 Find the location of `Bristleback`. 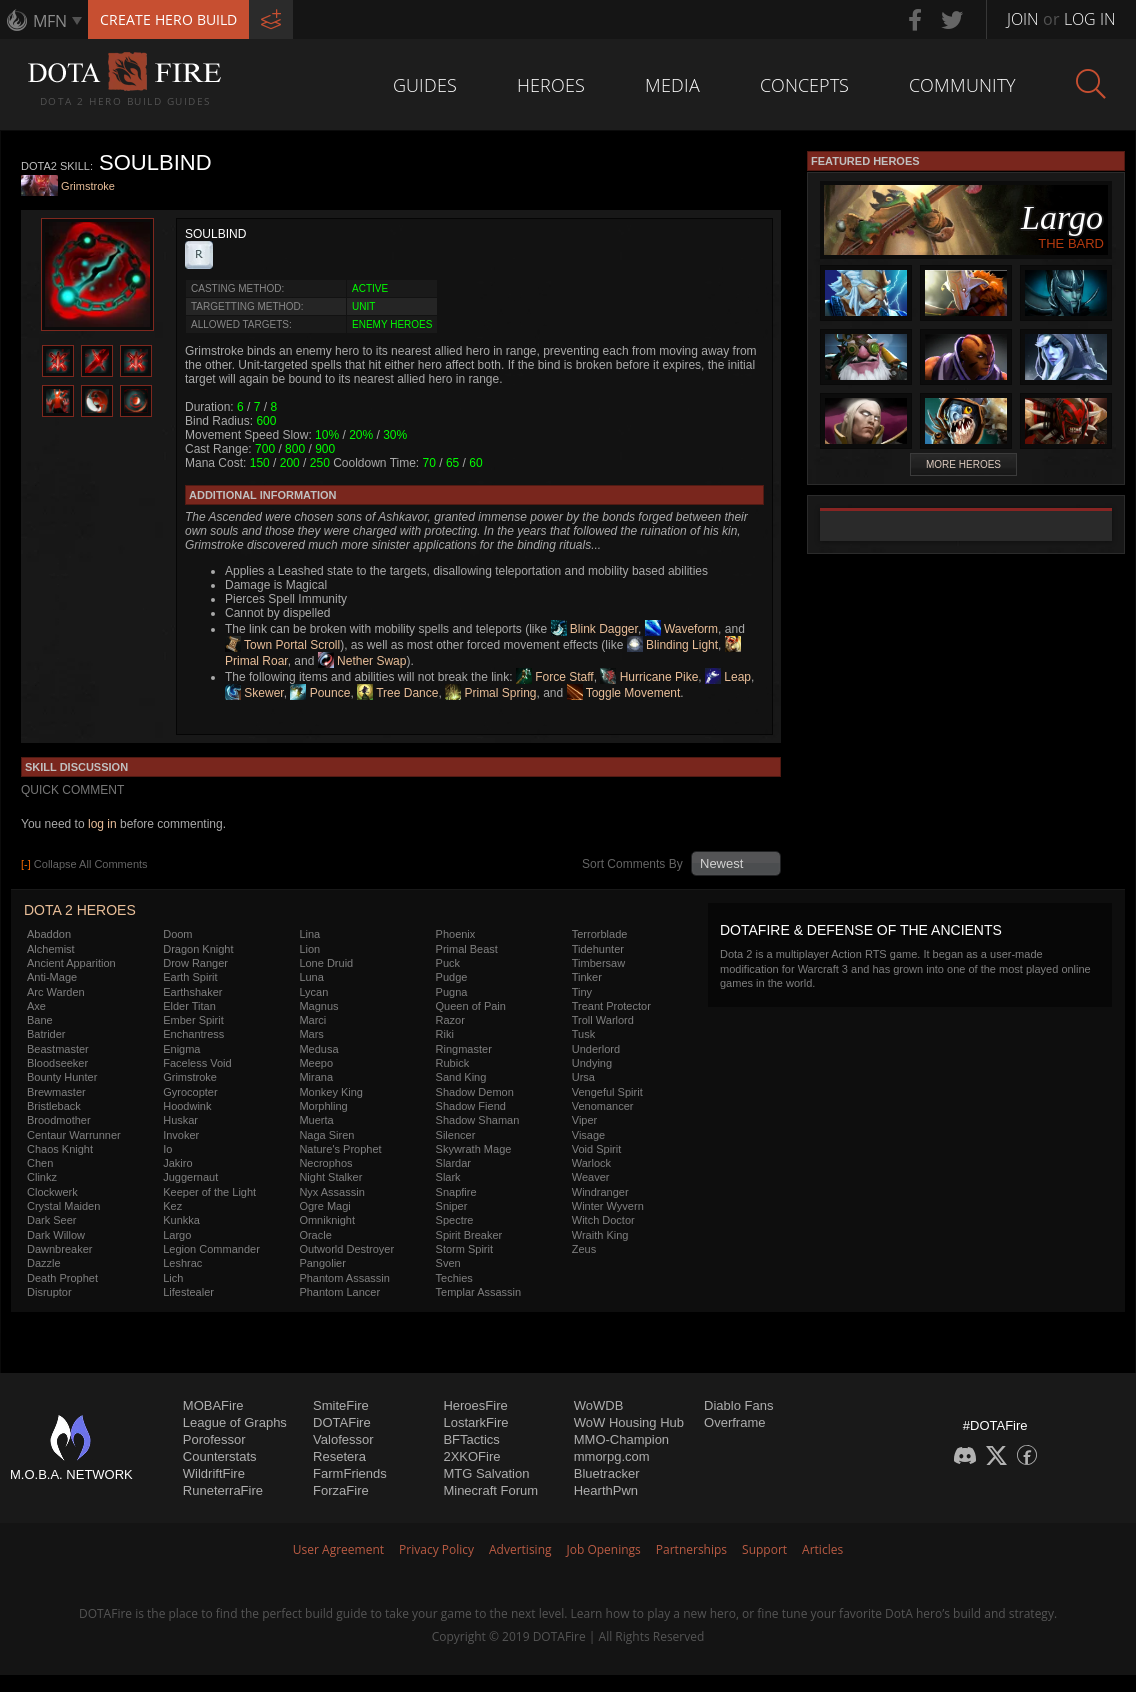

Bristleback is located at coordinates (54, 1106).